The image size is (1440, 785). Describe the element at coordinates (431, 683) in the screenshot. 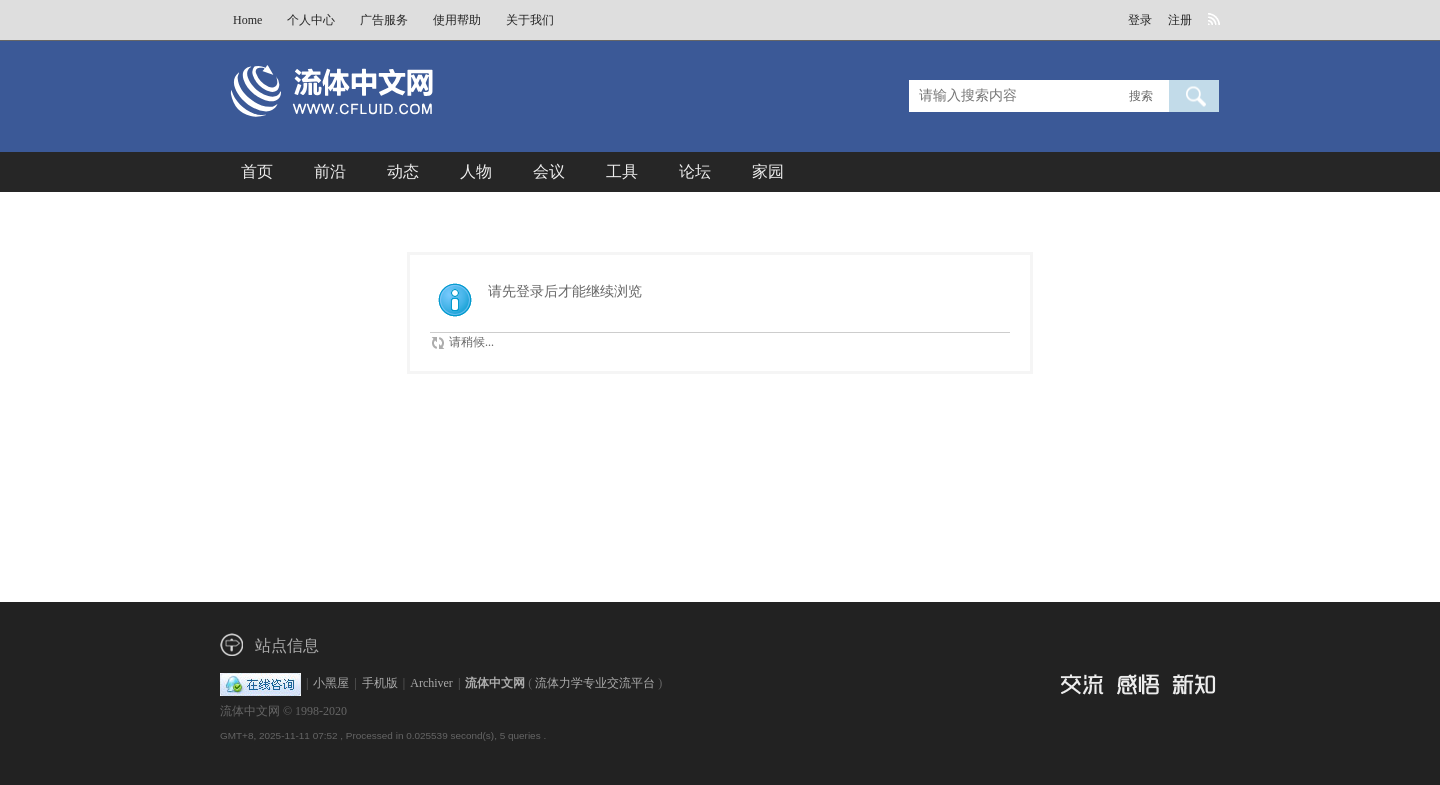

I see `Archiver` at that location.